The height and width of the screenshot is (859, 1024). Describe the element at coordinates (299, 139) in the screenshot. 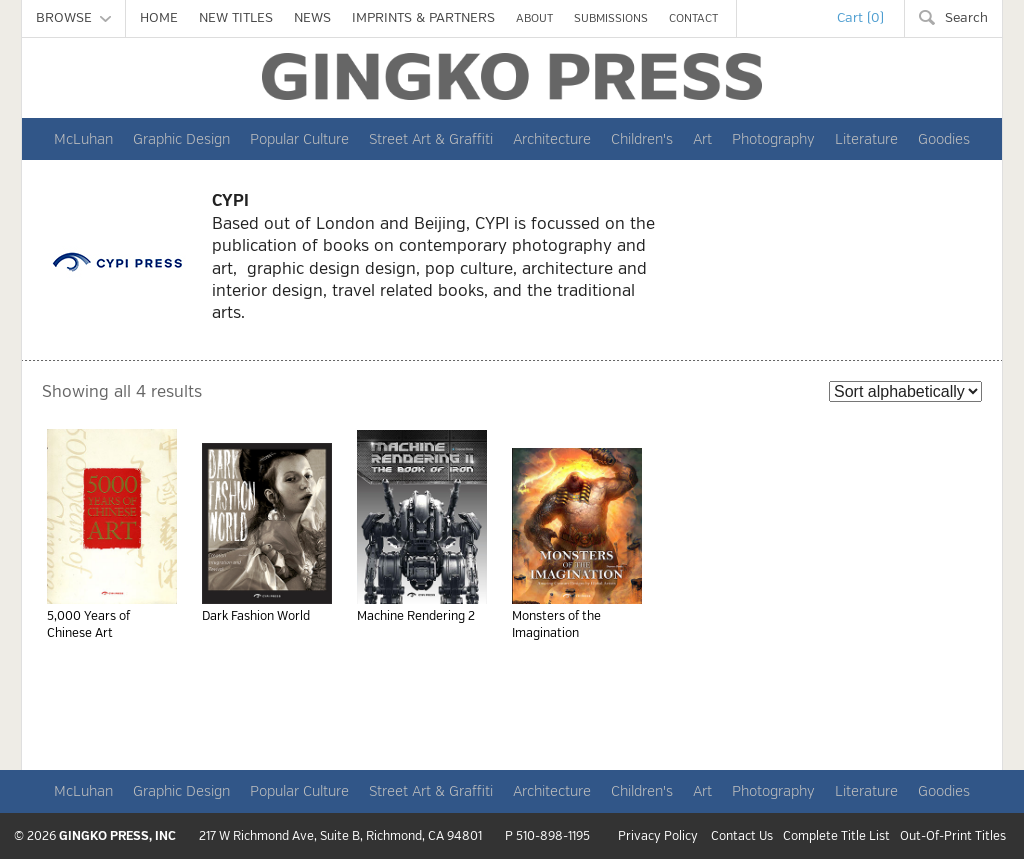

I see `Popular Culture` at that location.